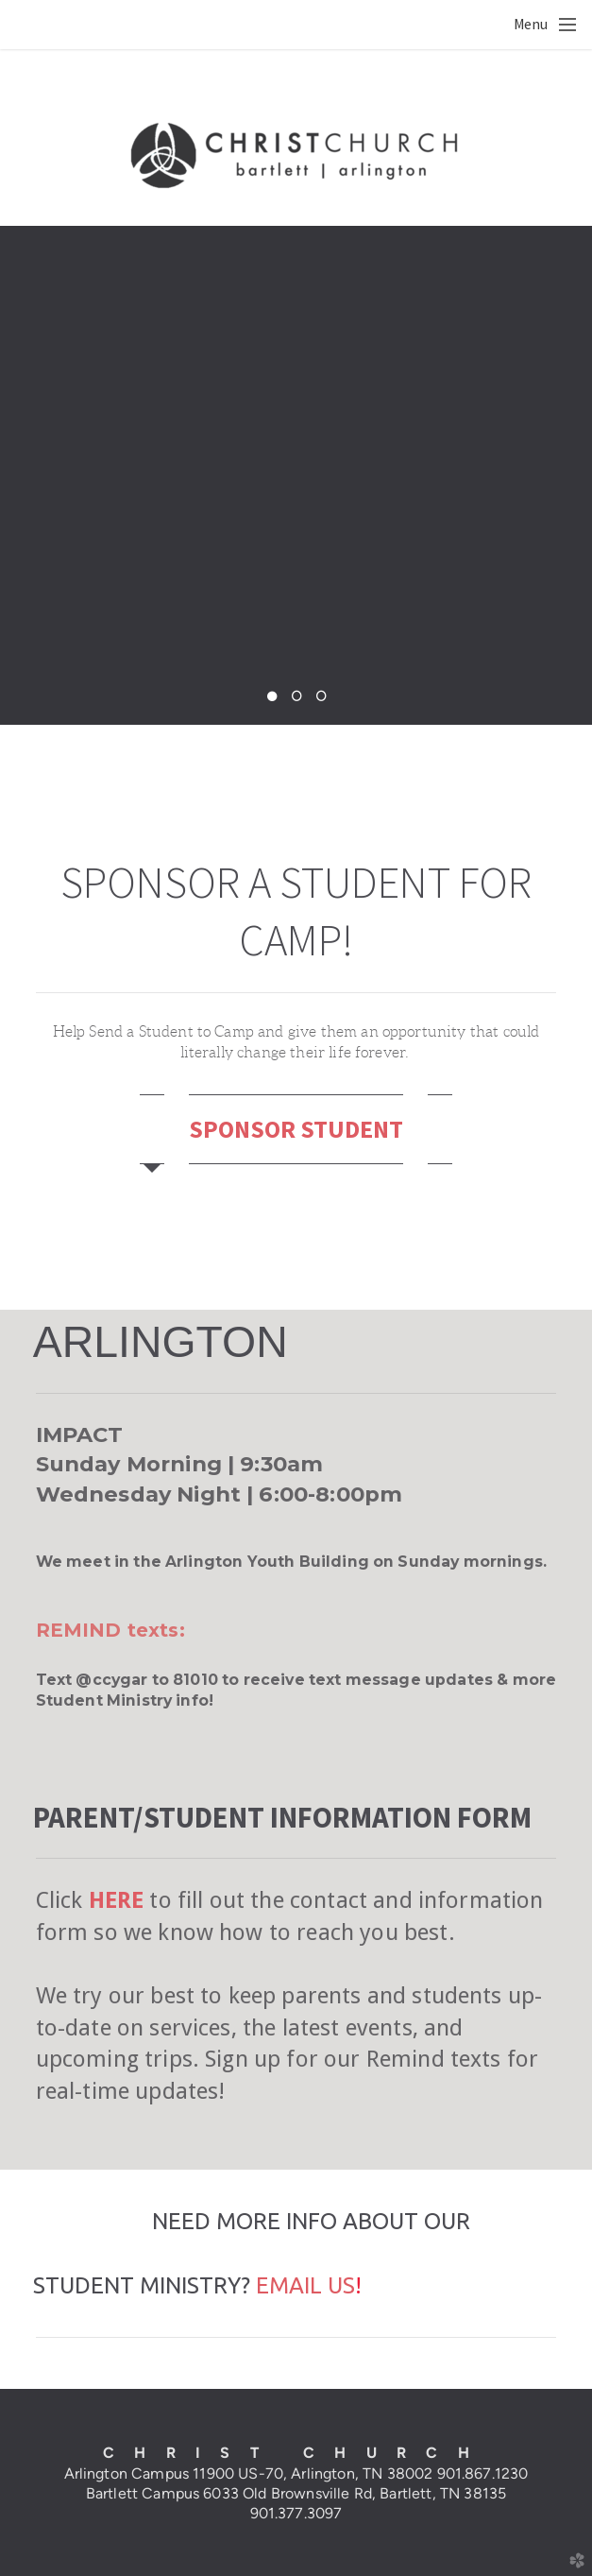  Describe the element at coordinates (296, 1128) in the screenshot. I see `SPONSOR STUDENT` at that location.